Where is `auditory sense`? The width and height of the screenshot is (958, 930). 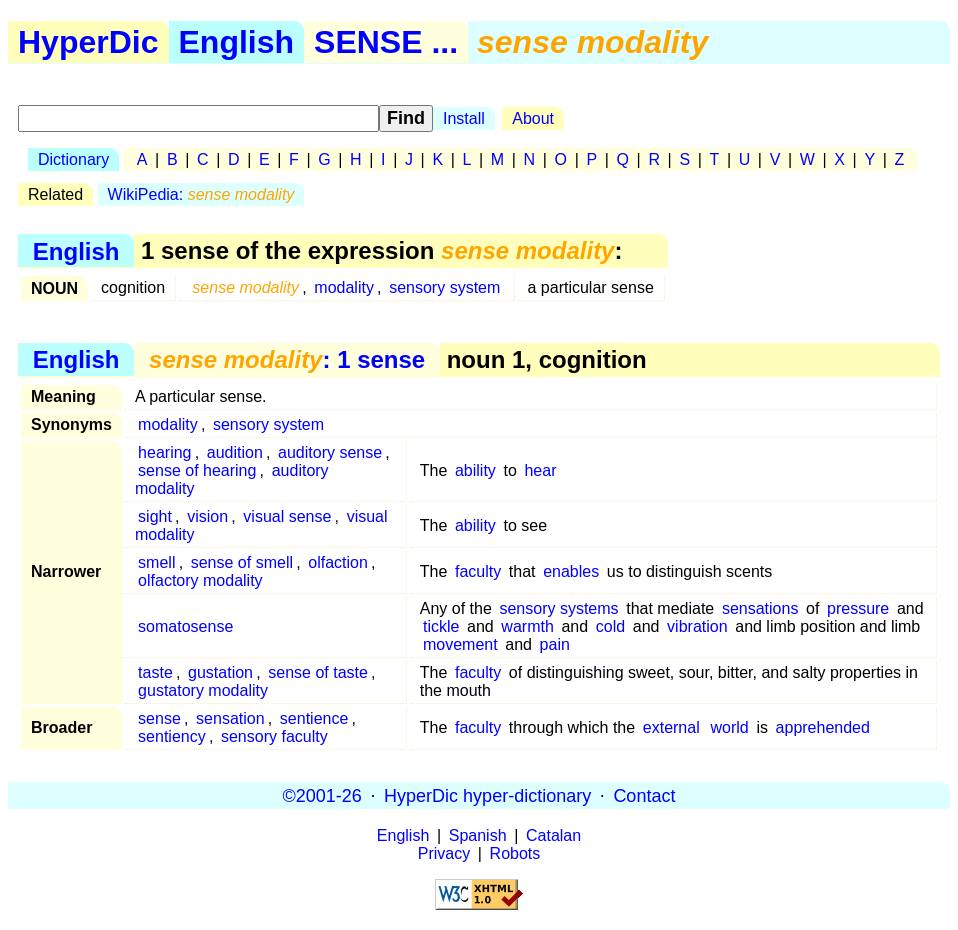 auditory sense is located at coordinates (330, 452).